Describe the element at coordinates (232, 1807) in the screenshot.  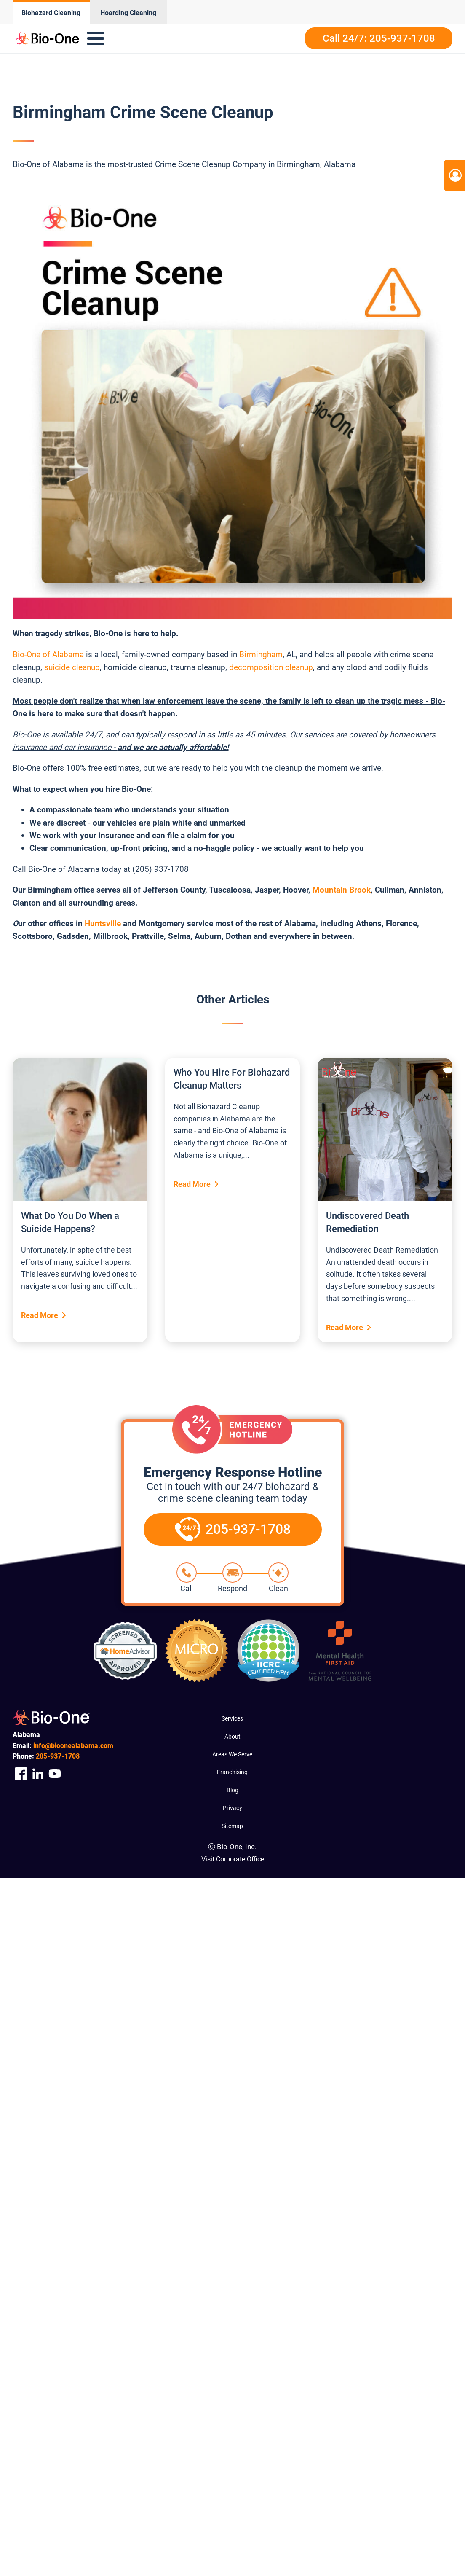
I see `Privacy` at that location.